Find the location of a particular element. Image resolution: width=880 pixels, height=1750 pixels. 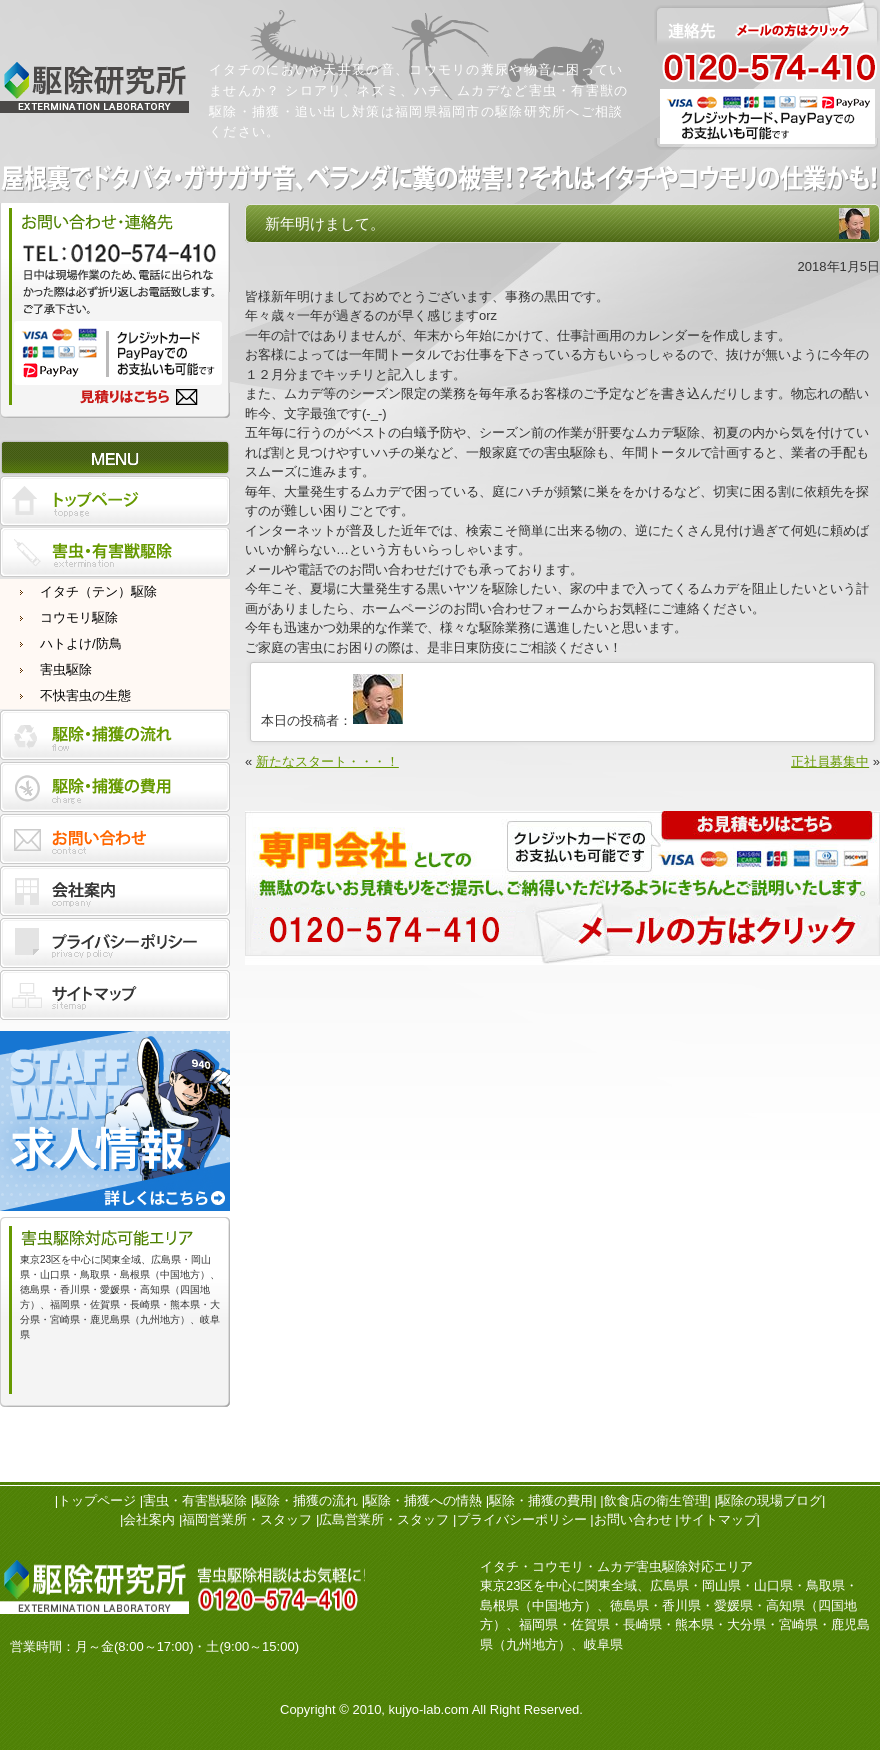

会社案内 is located at coordinates (149, 1519).